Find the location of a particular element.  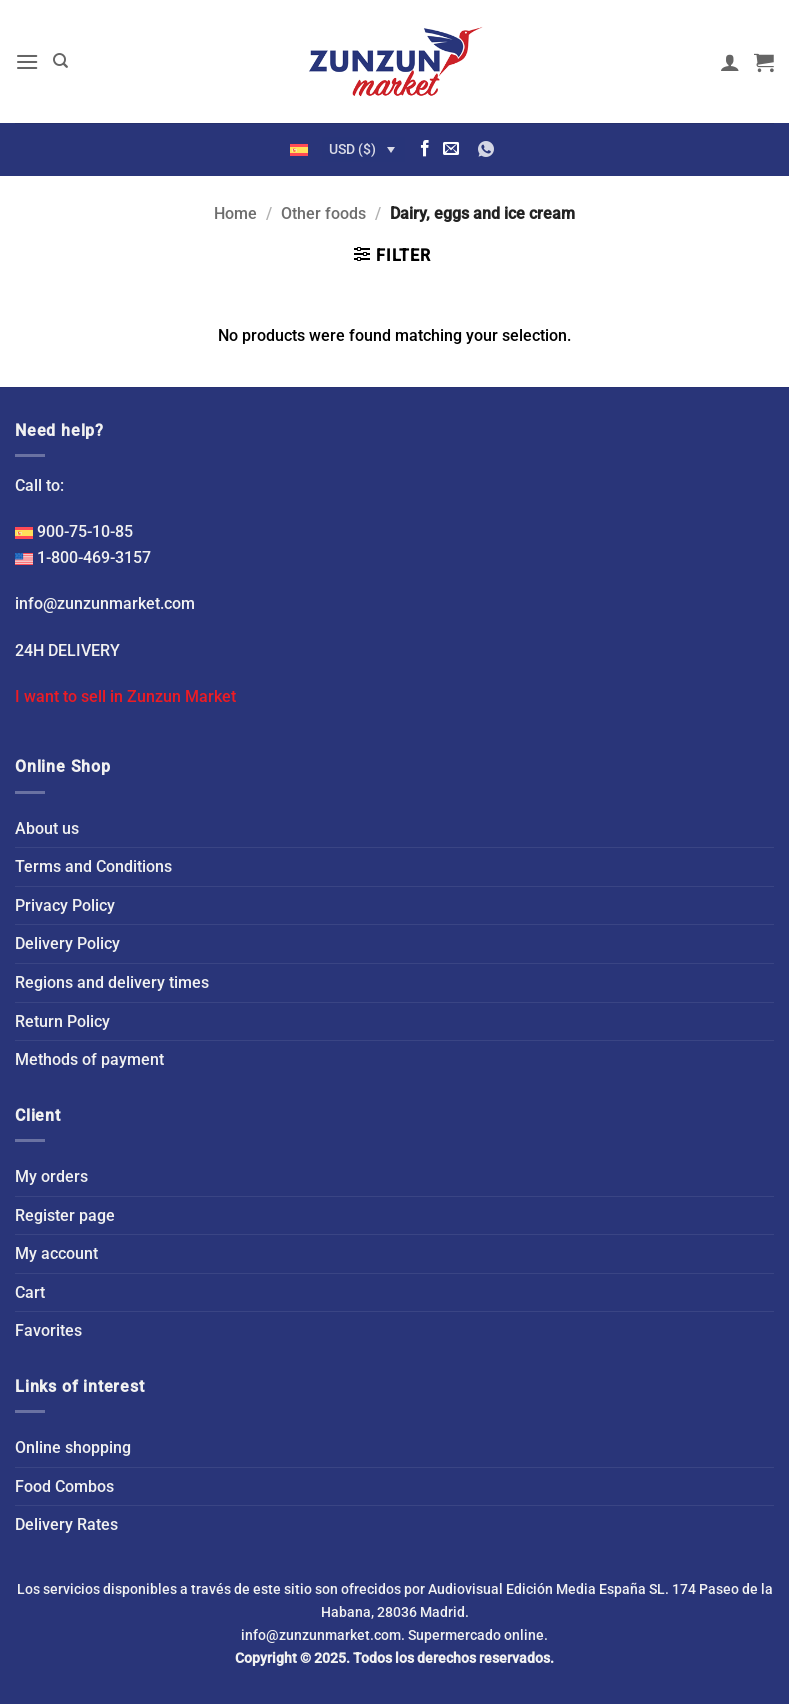

My orders is located at coordinates (51, 1176).